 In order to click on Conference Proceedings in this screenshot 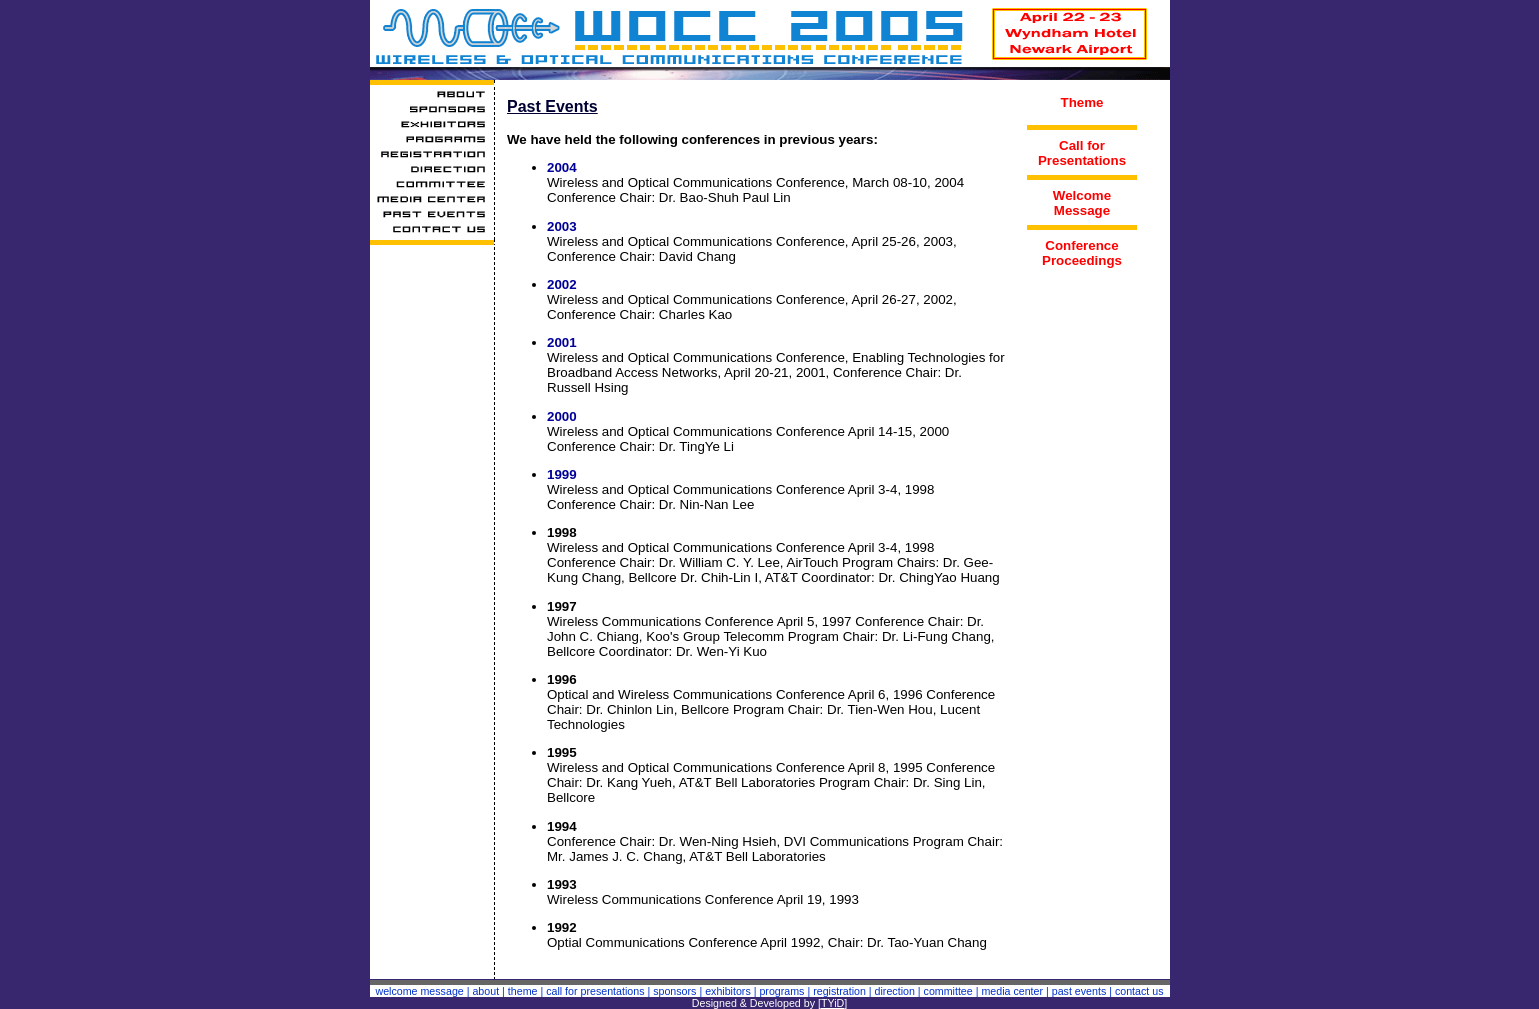, I will do `click(1082, 253)`.